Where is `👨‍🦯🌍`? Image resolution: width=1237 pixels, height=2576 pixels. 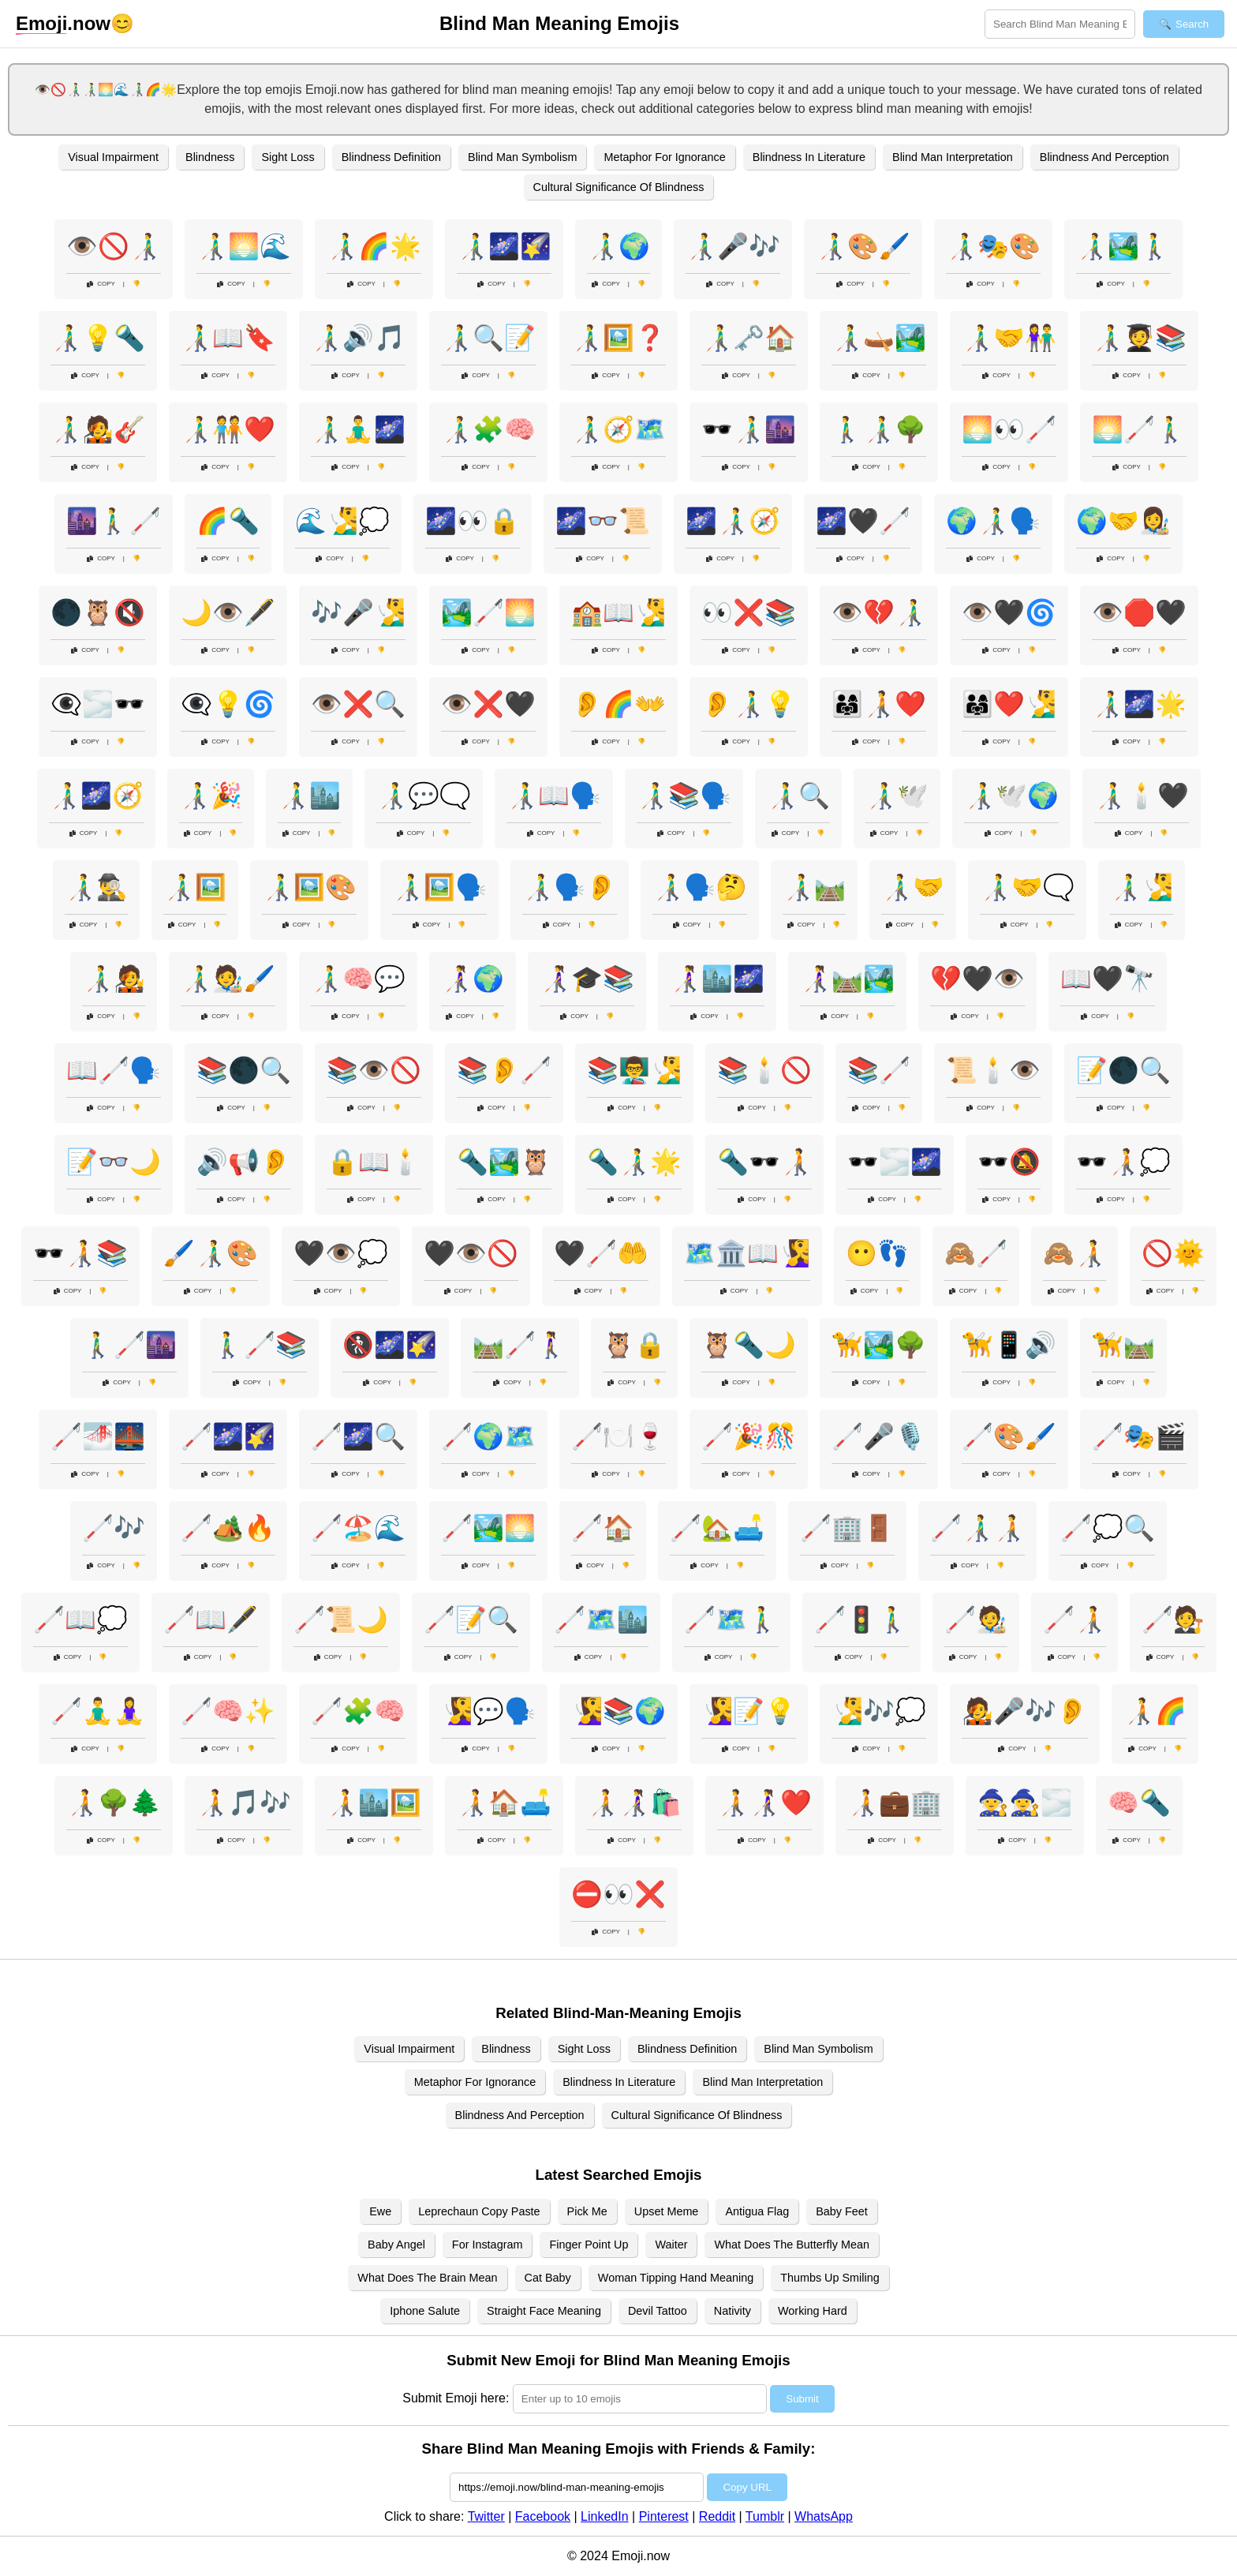
👨‍🦯🌍 is located at coordinates (618, 246).